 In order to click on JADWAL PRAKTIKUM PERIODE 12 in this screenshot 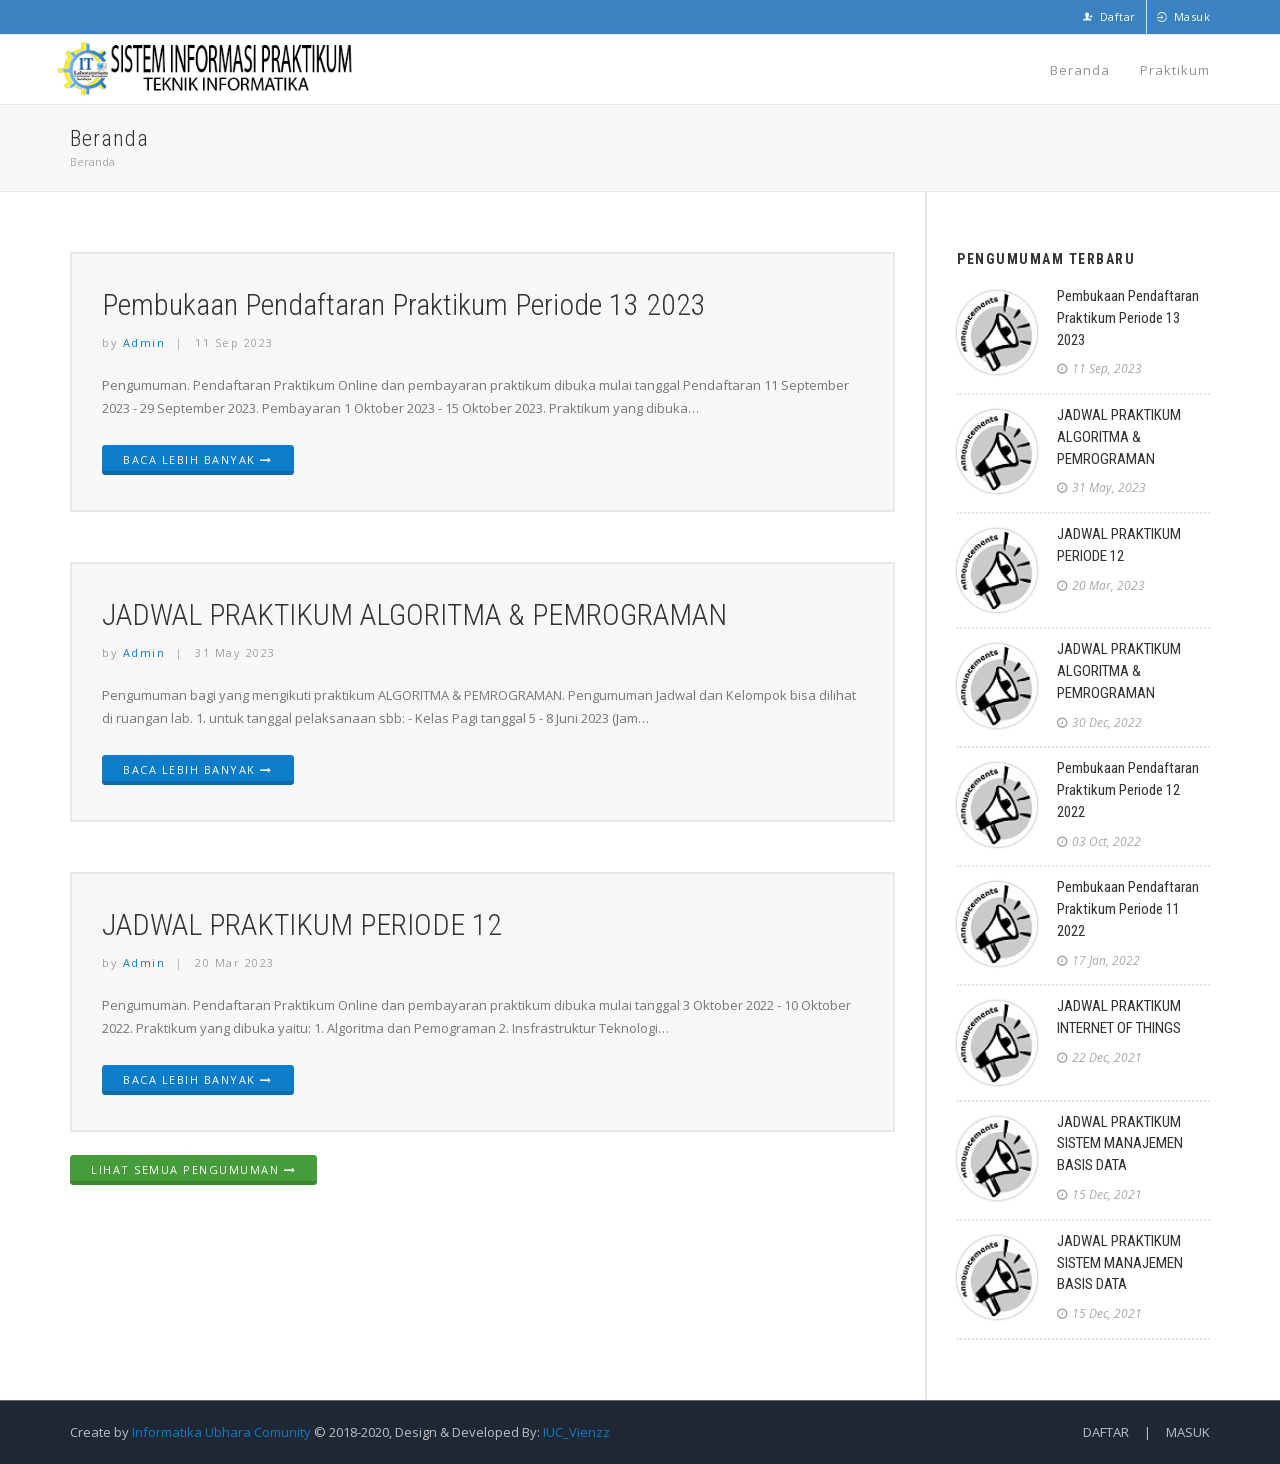, I will do `click(302, 924)`.